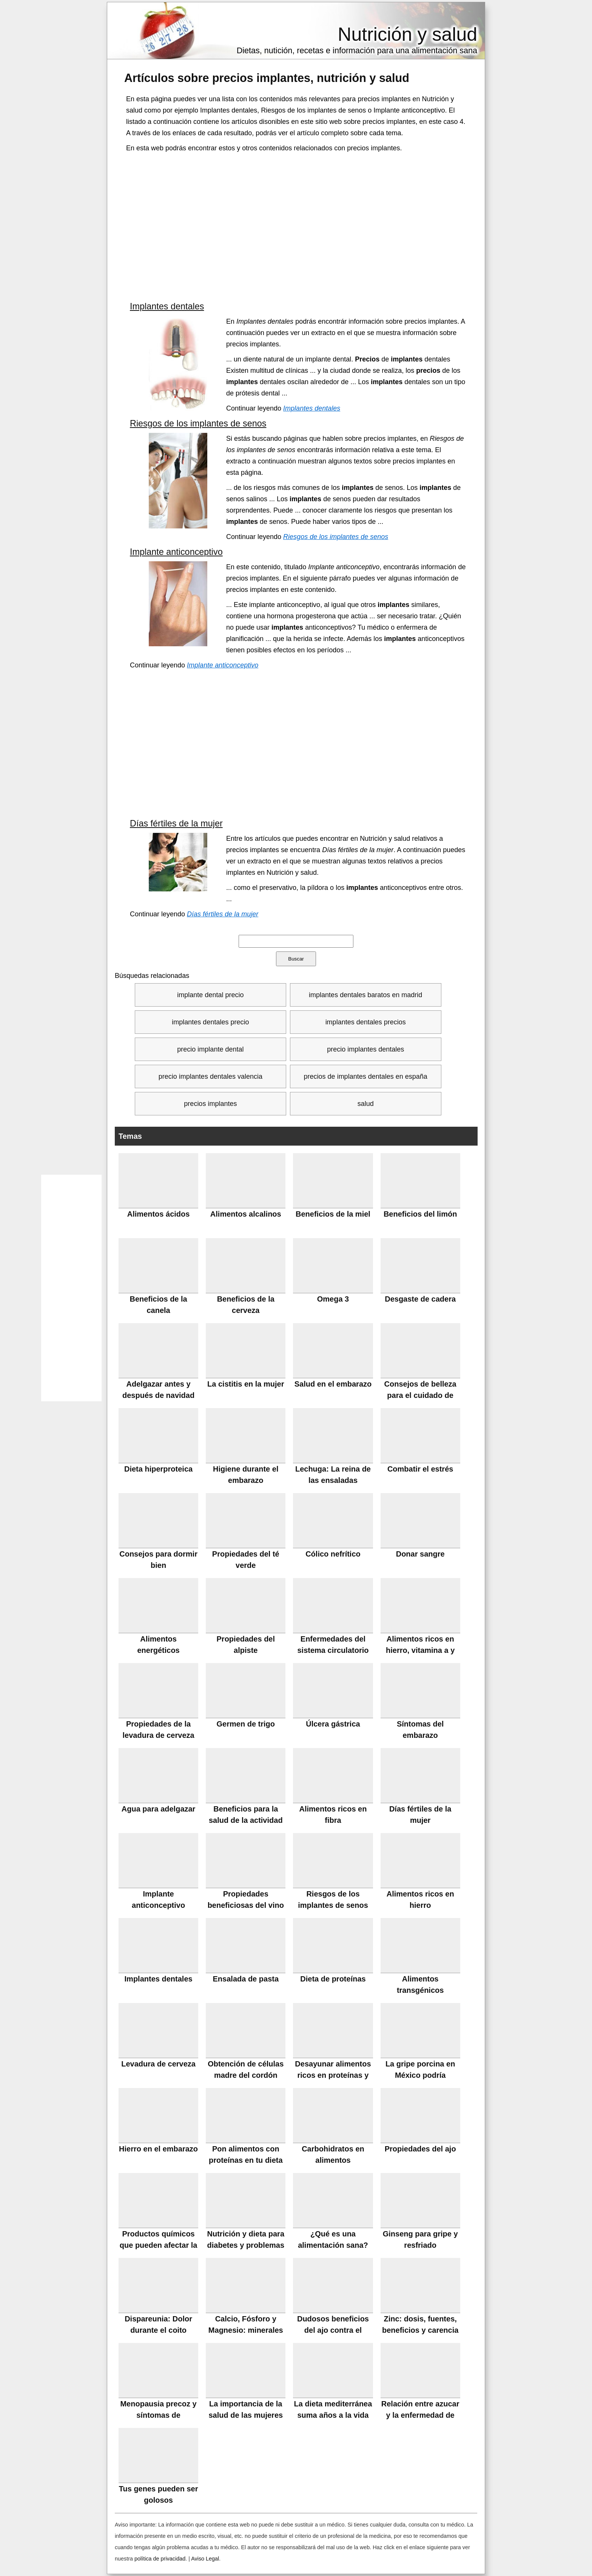 The height and width of the screenshot is (2576, 592). What do you see at coordinates (198, 423) in the screenshot?
I see `Riesgos de los implantes de senos` at bounding box center [198, 423].